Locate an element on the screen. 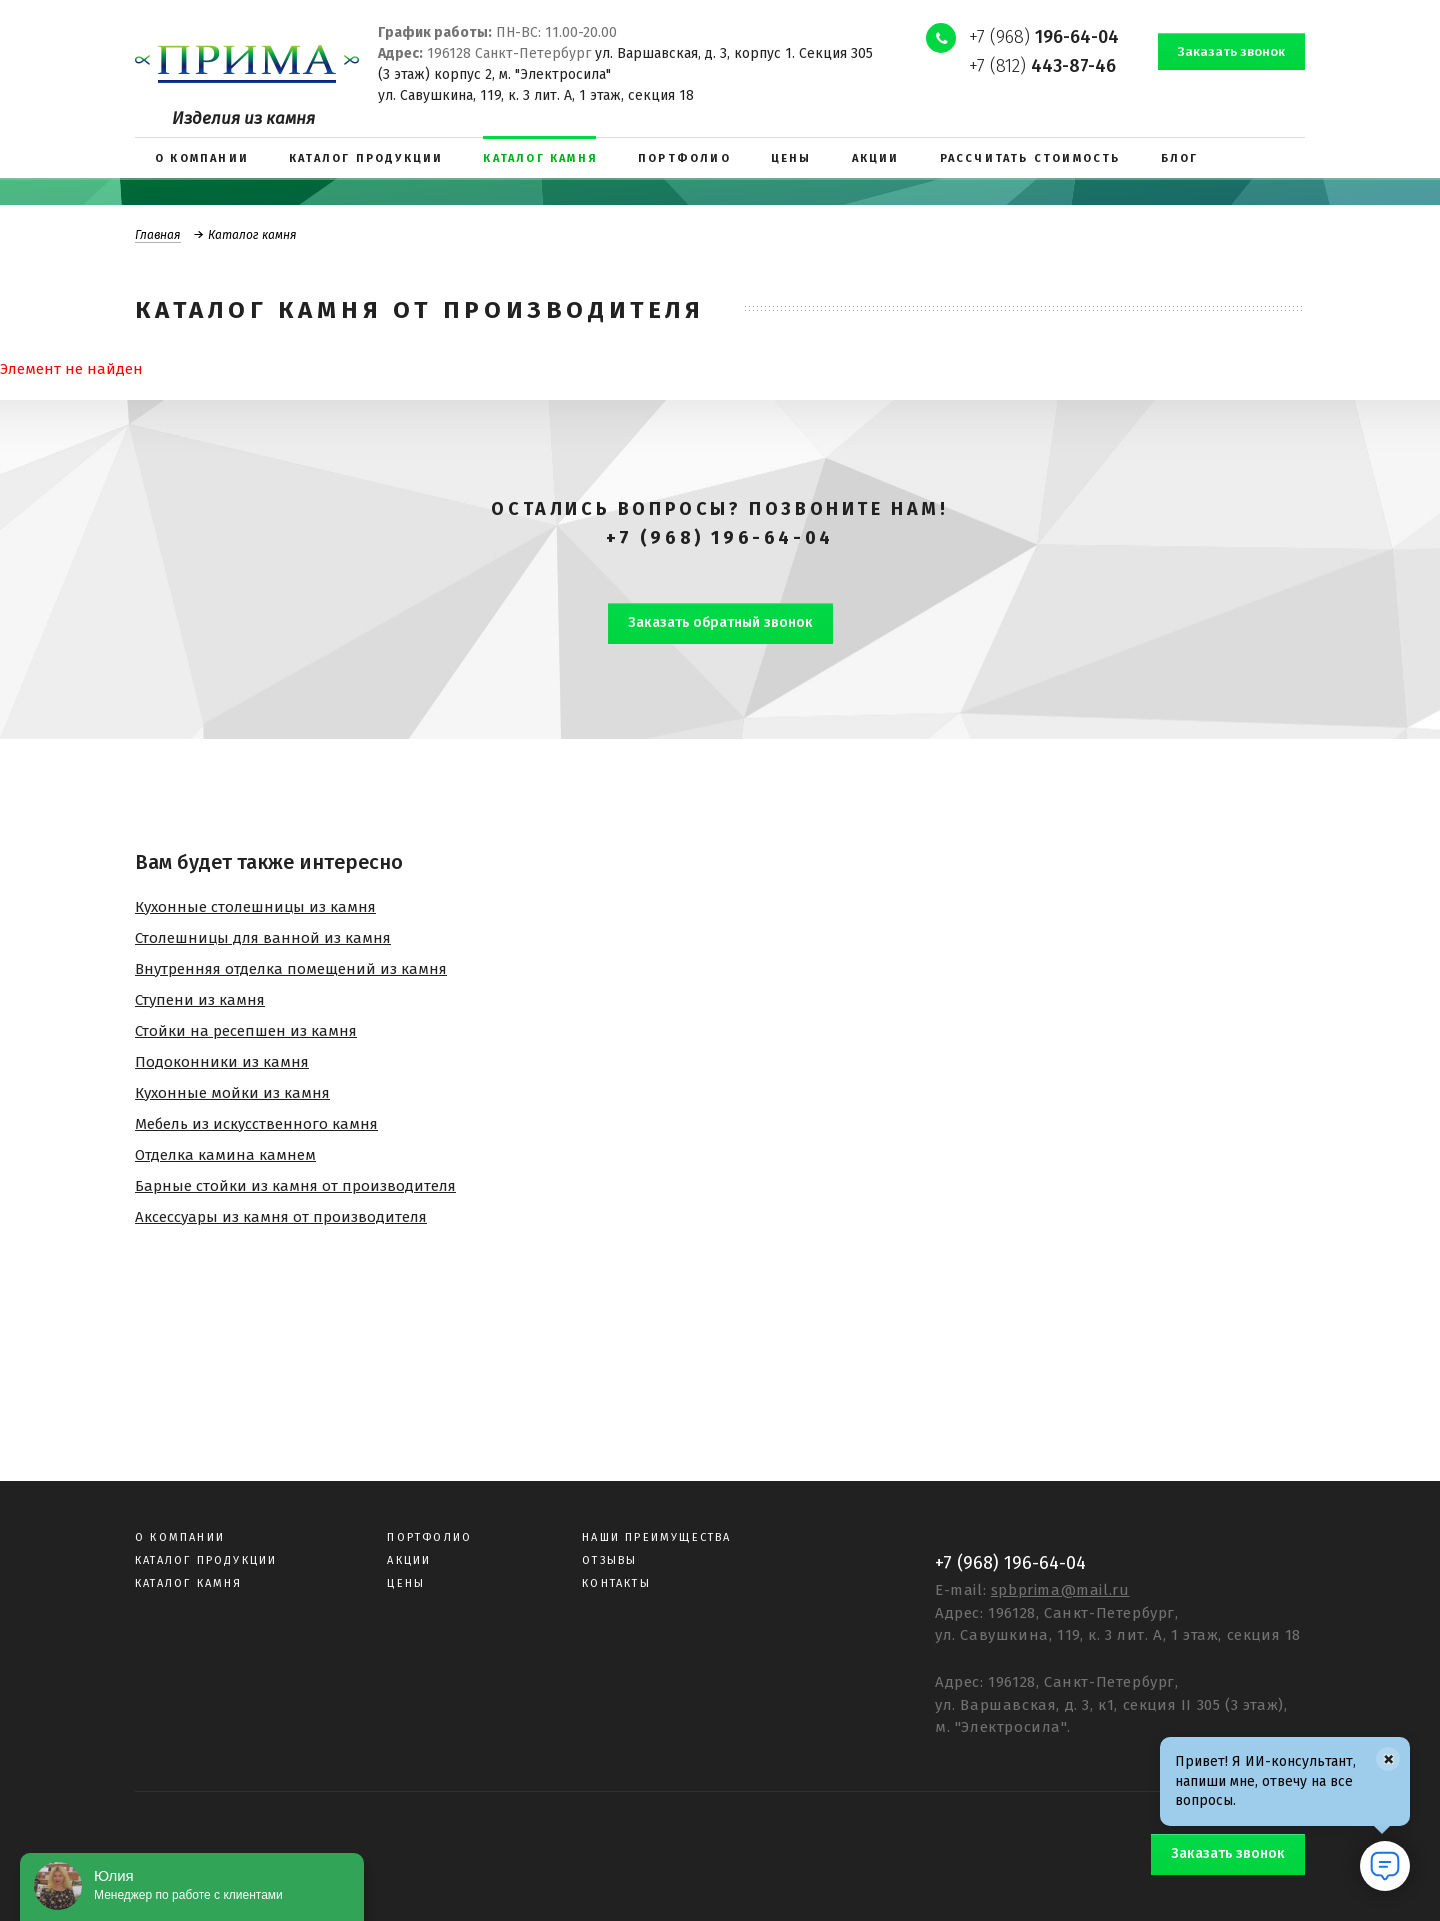 The height and width of the screenshot is (1921, 1440). Акции is located at coordinates (409, 1560).